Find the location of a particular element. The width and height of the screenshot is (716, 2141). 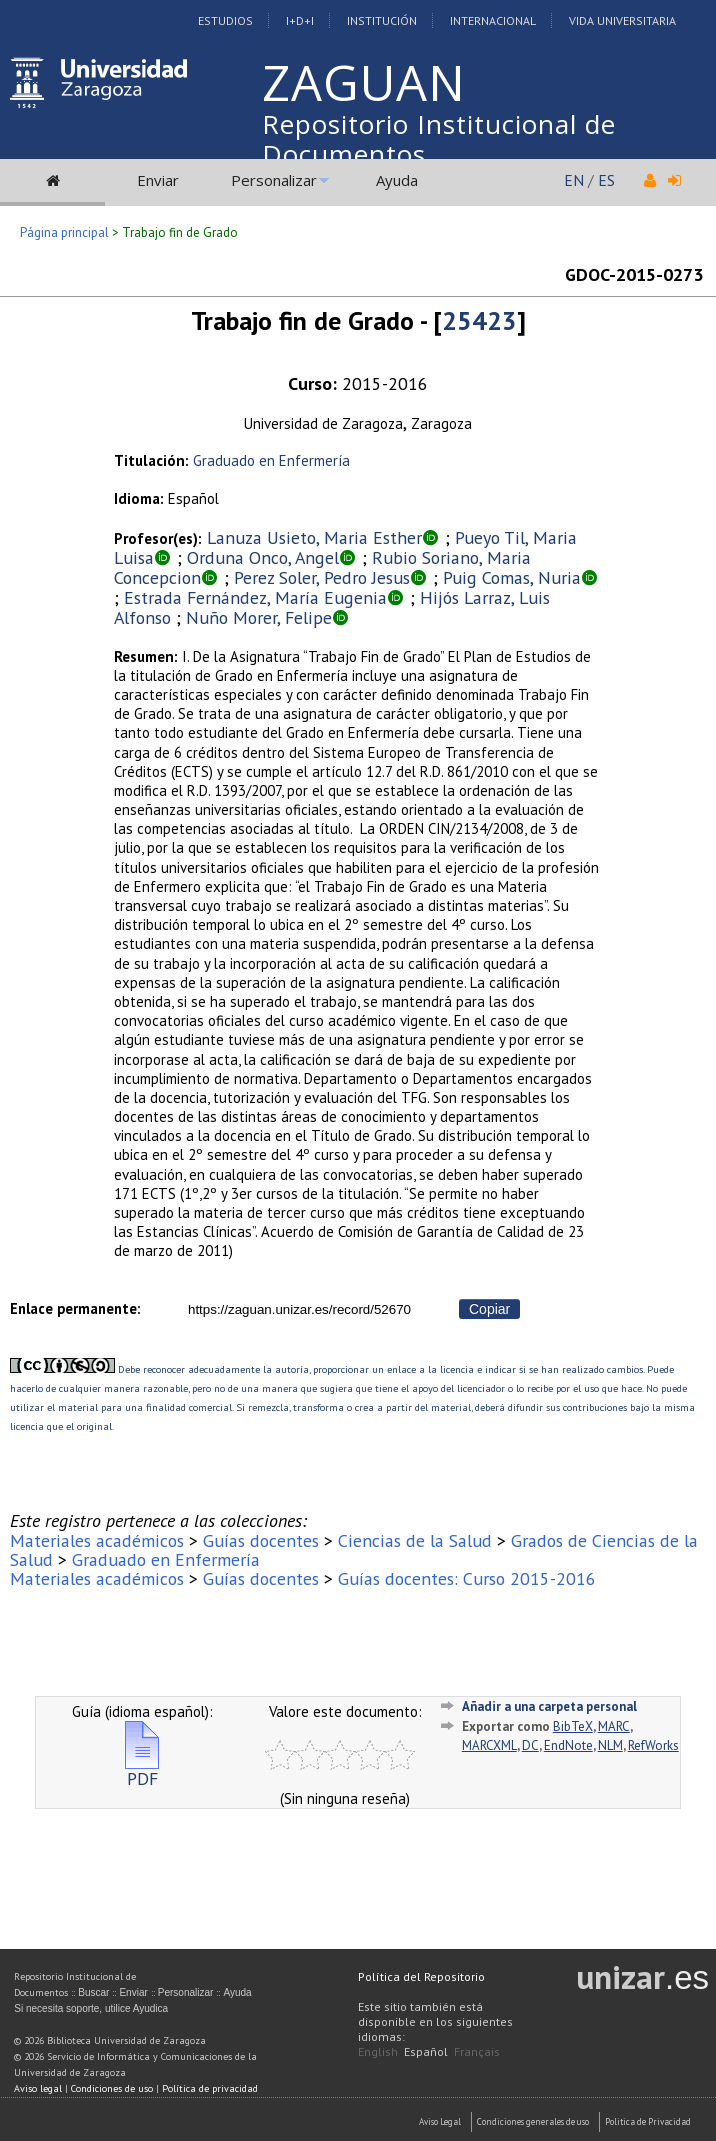

Aviso Legal is located at coordinates (440, 2121).